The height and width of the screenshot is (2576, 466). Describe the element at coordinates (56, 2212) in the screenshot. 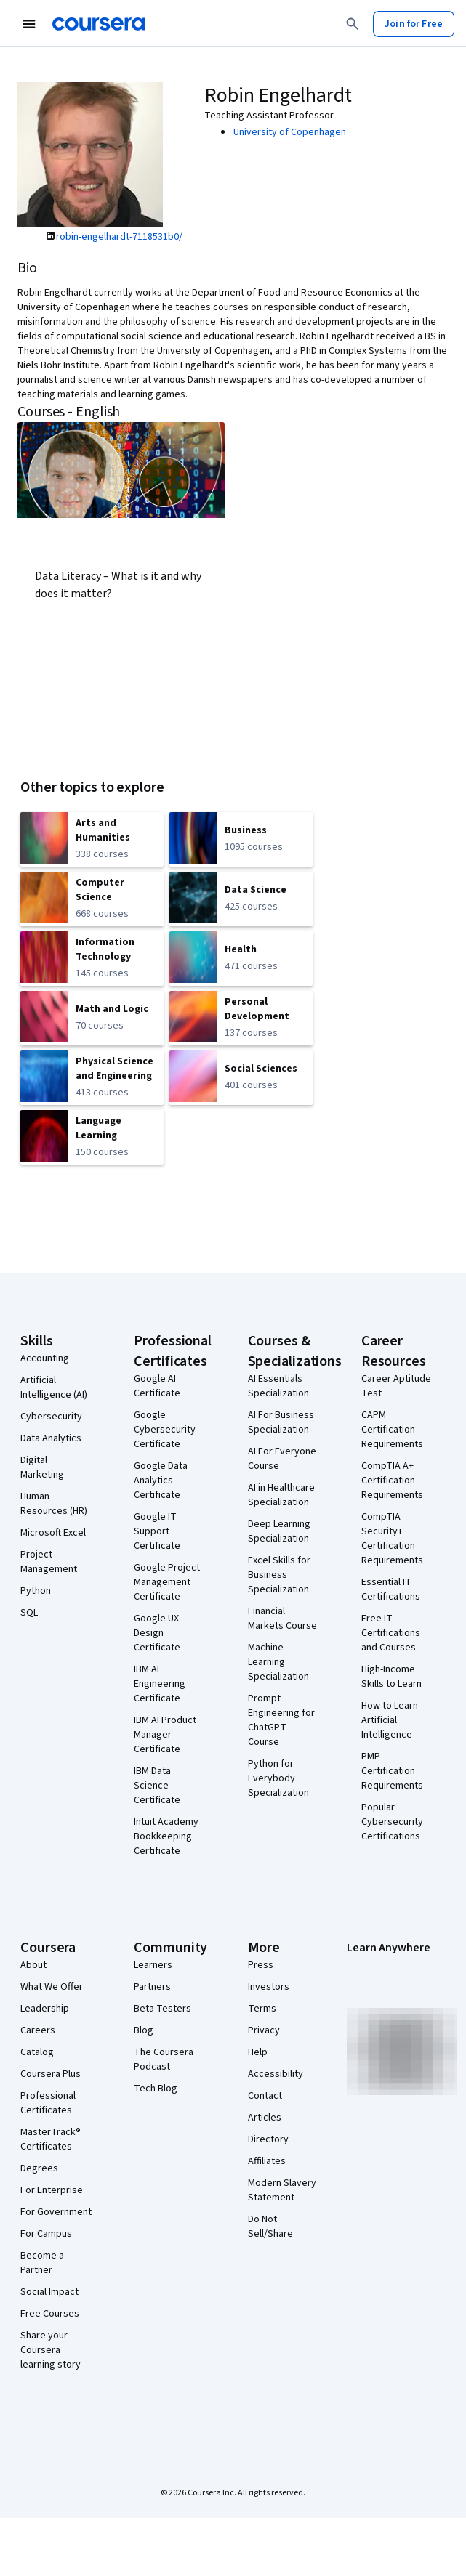

I see `For Government` at that location.